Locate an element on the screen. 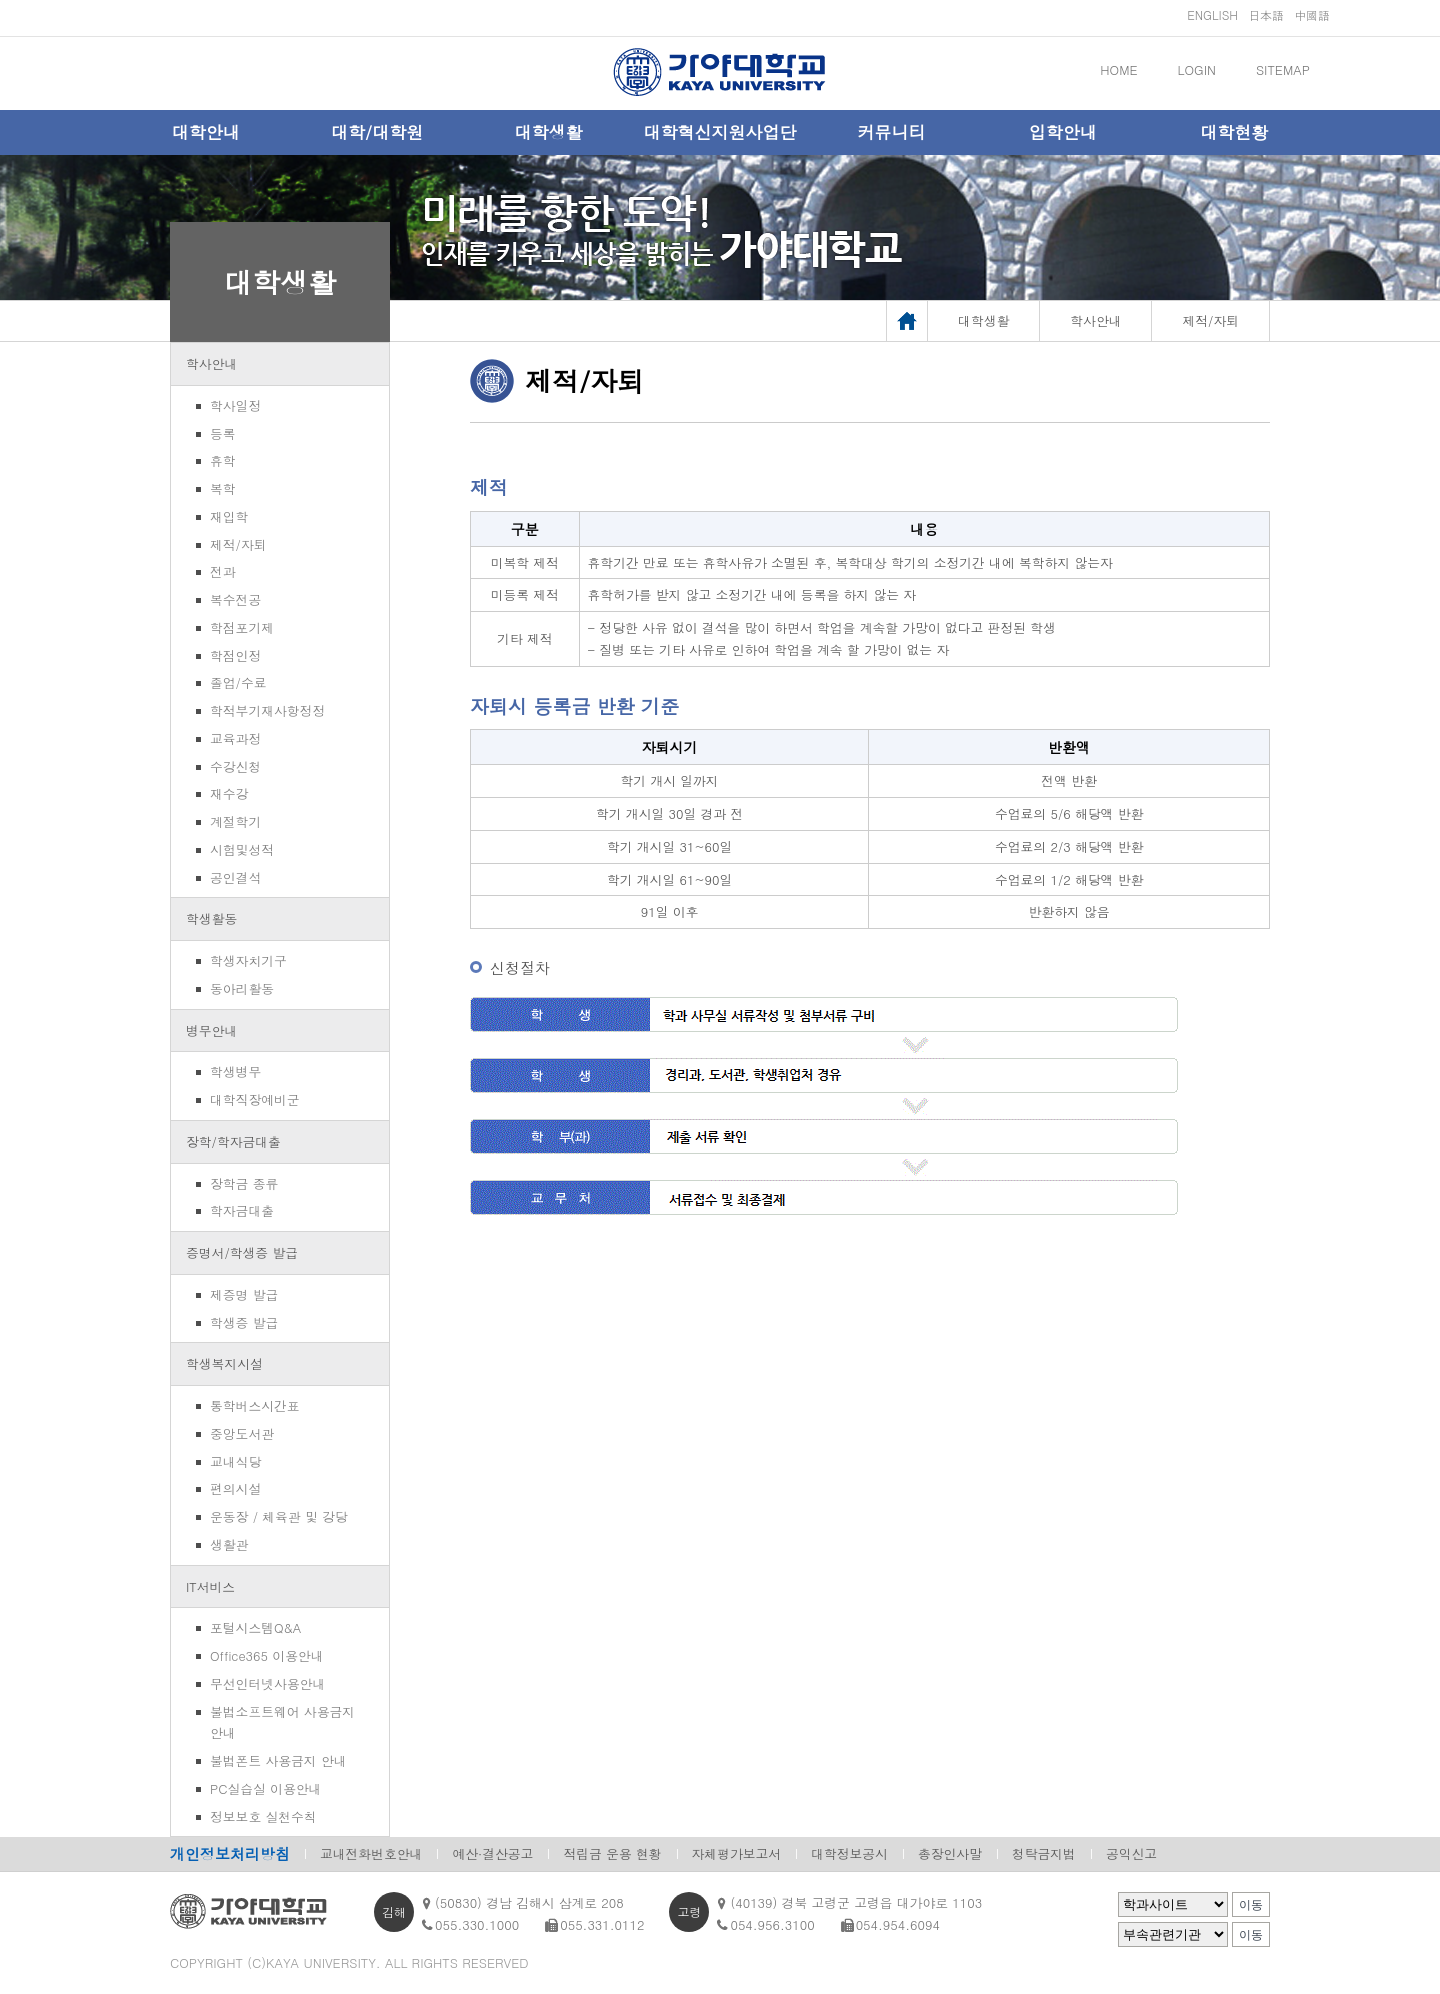  학점인정 is located at coordinates (235, 655).